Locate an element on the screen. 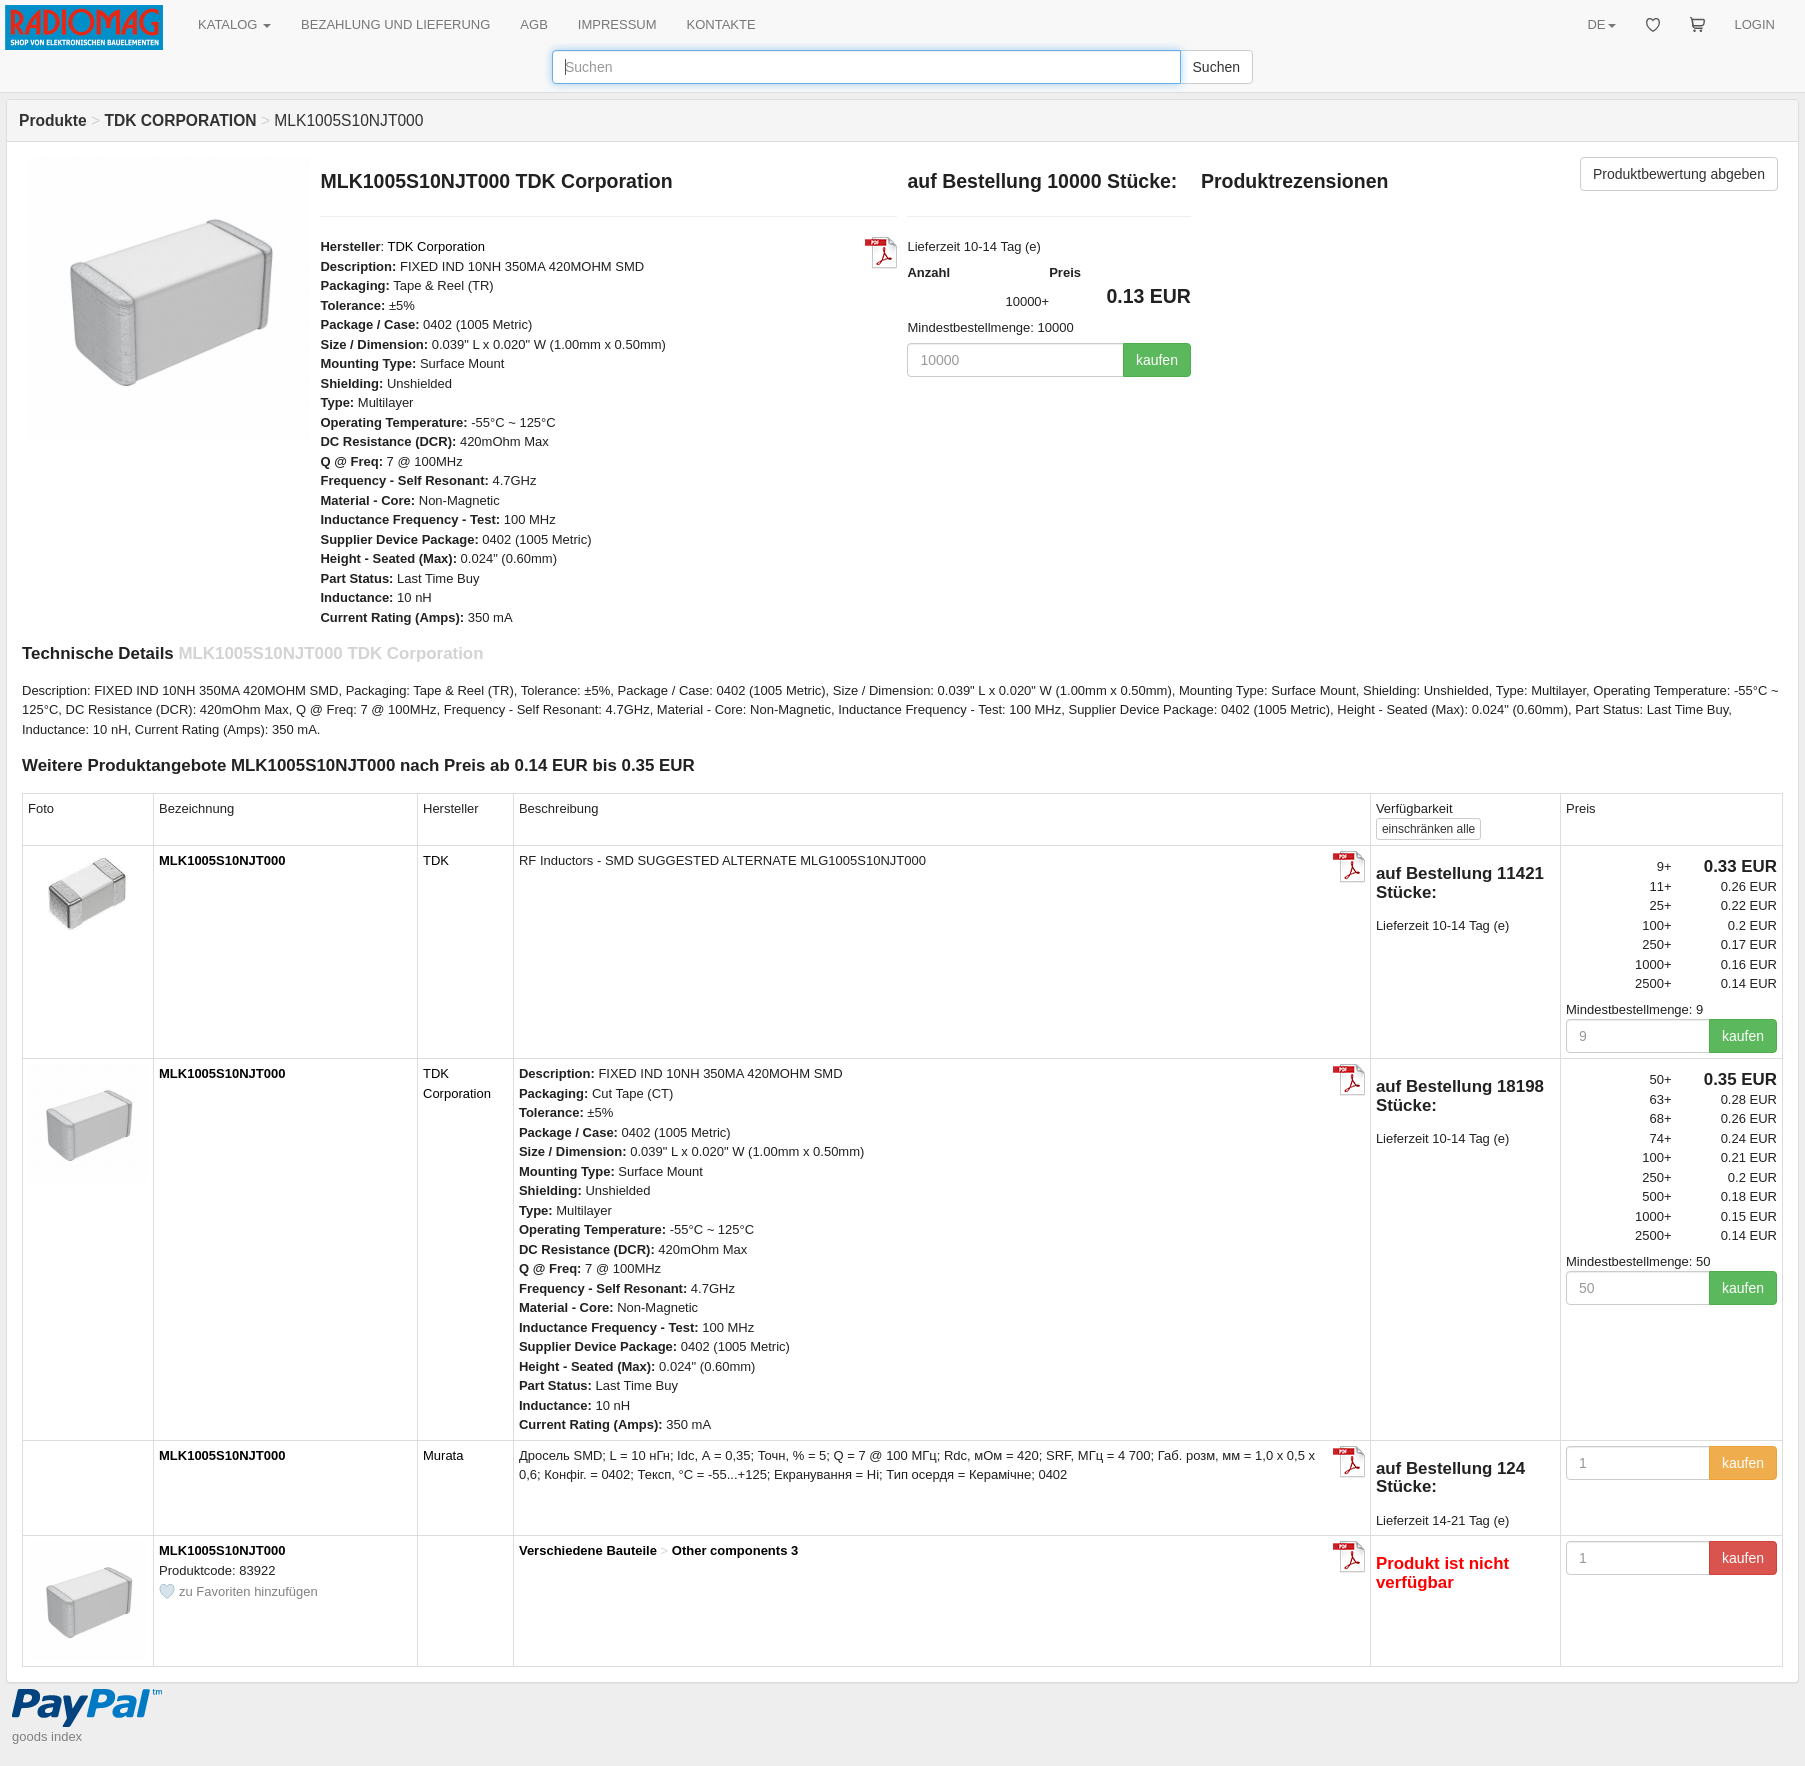  Produktbewertung abgeben is located at coordinates (1679, 174).